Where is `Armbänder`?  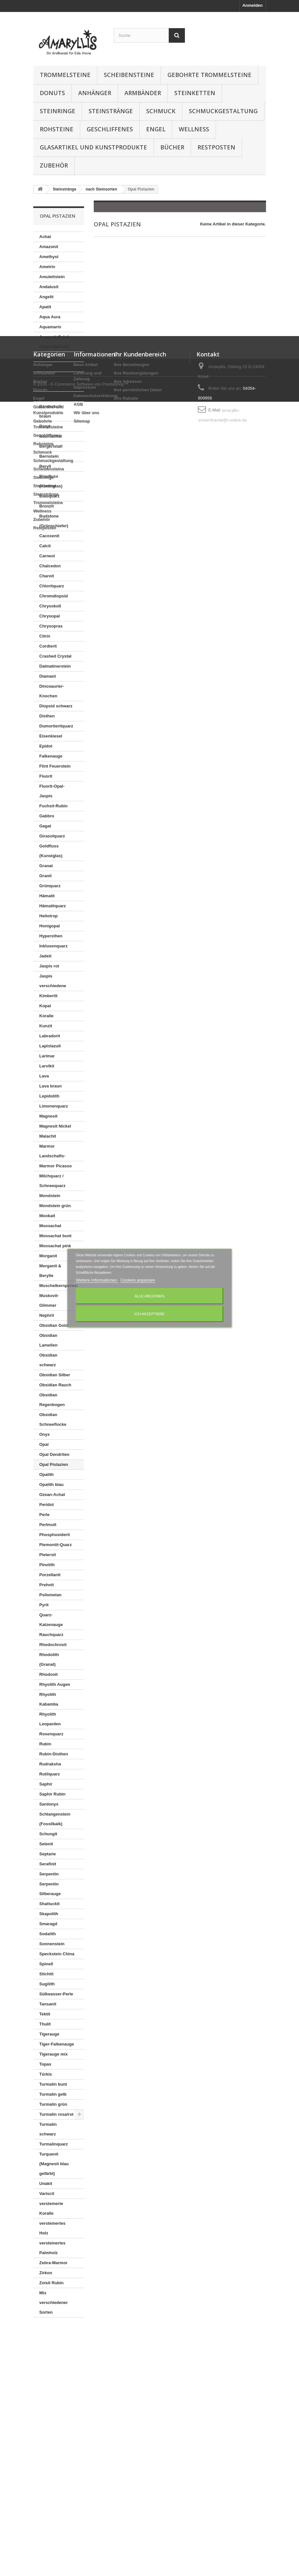 Armbänder is located at coordinates (142, 93).